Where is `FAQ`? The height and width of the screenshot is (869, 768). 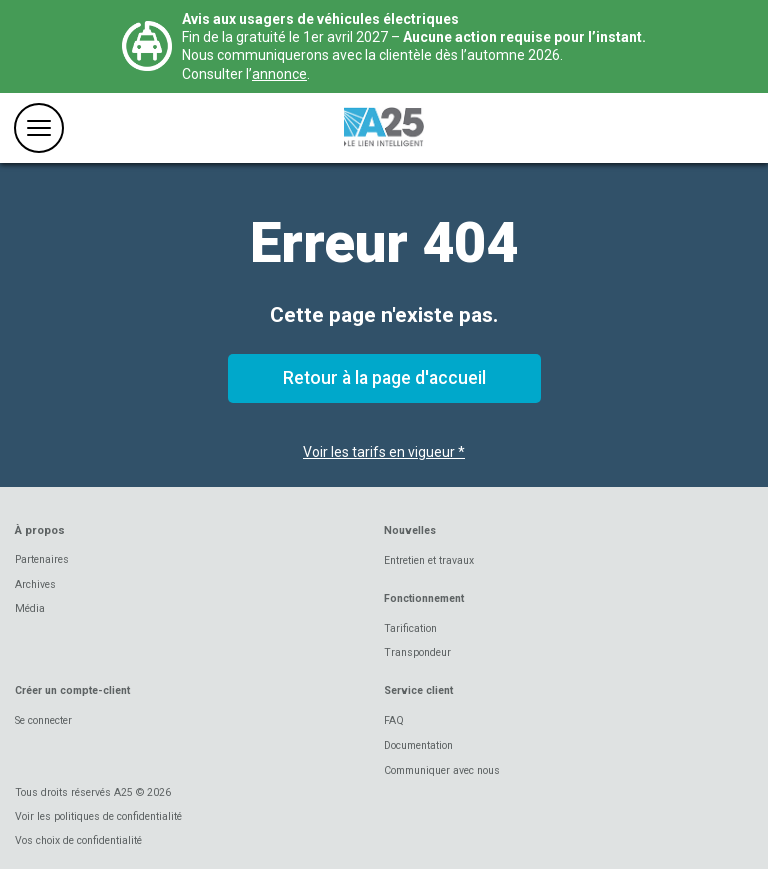 FAQ is located at coordinates (394, 720).